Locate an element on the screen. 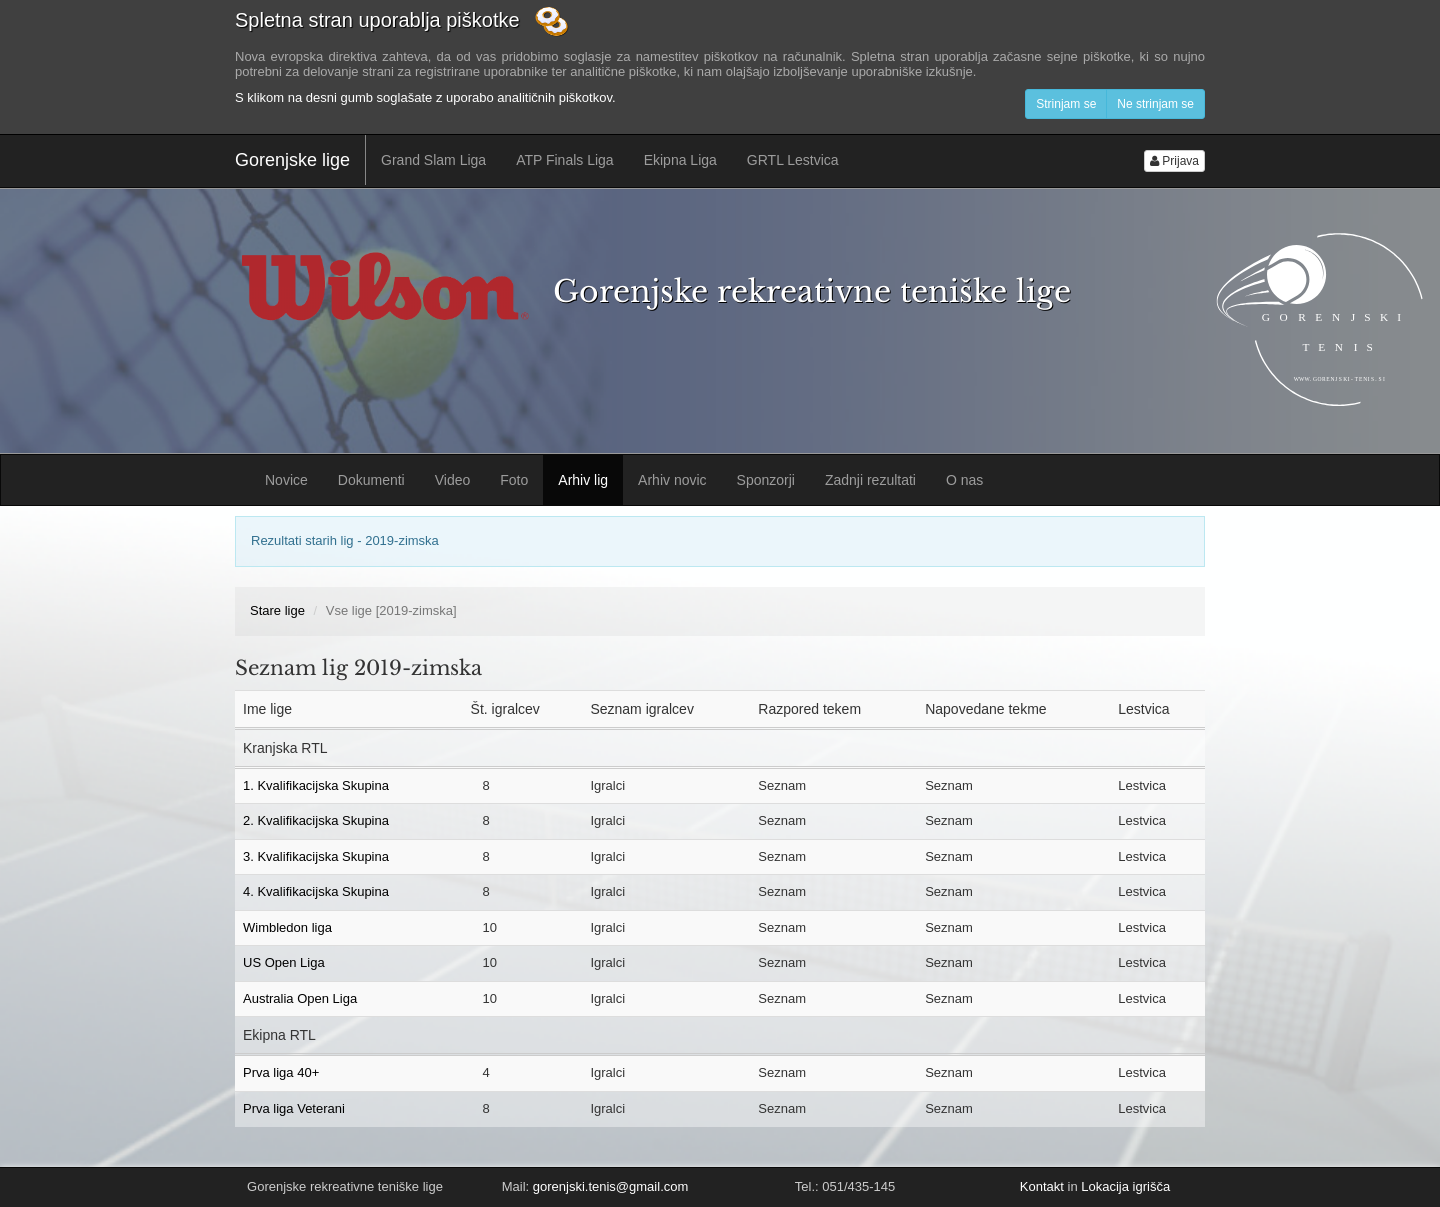 The image size is (1440, 1207). Prva liga 40+ is located at coordinates (281, 1072).